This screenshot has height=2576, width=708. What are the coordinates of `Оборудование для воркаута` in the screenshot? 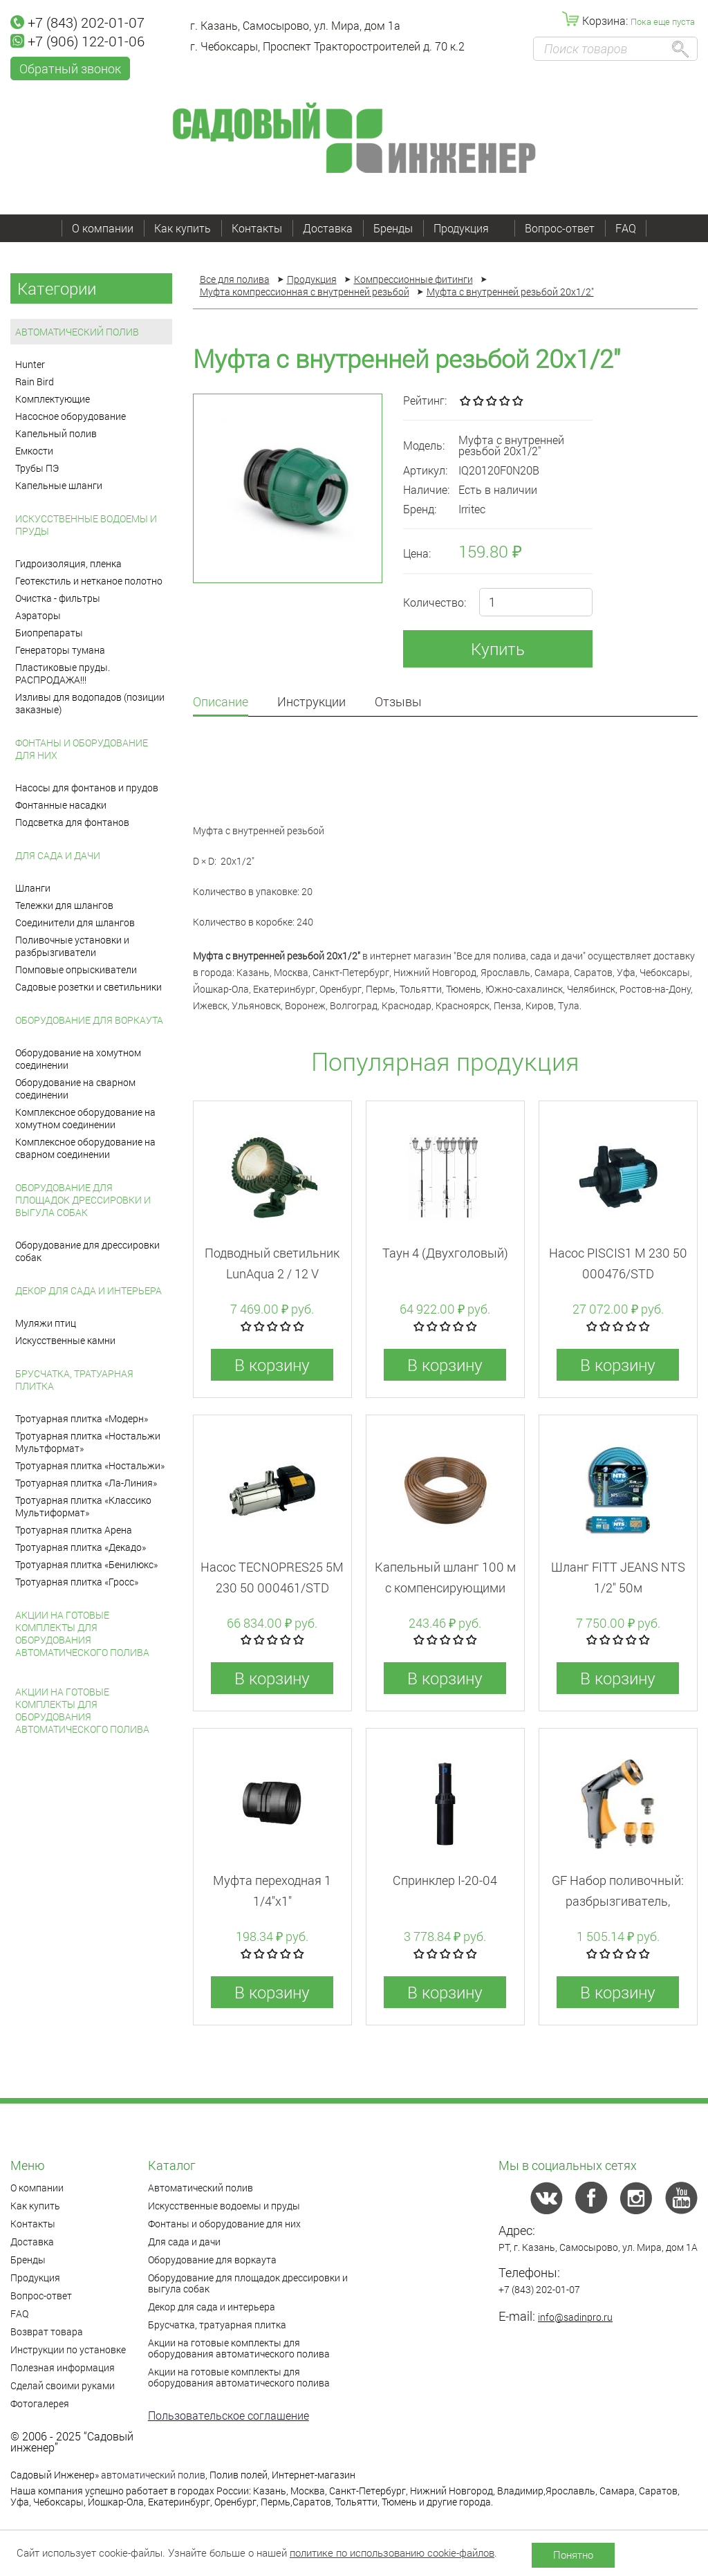 It's located at (89, 1020).